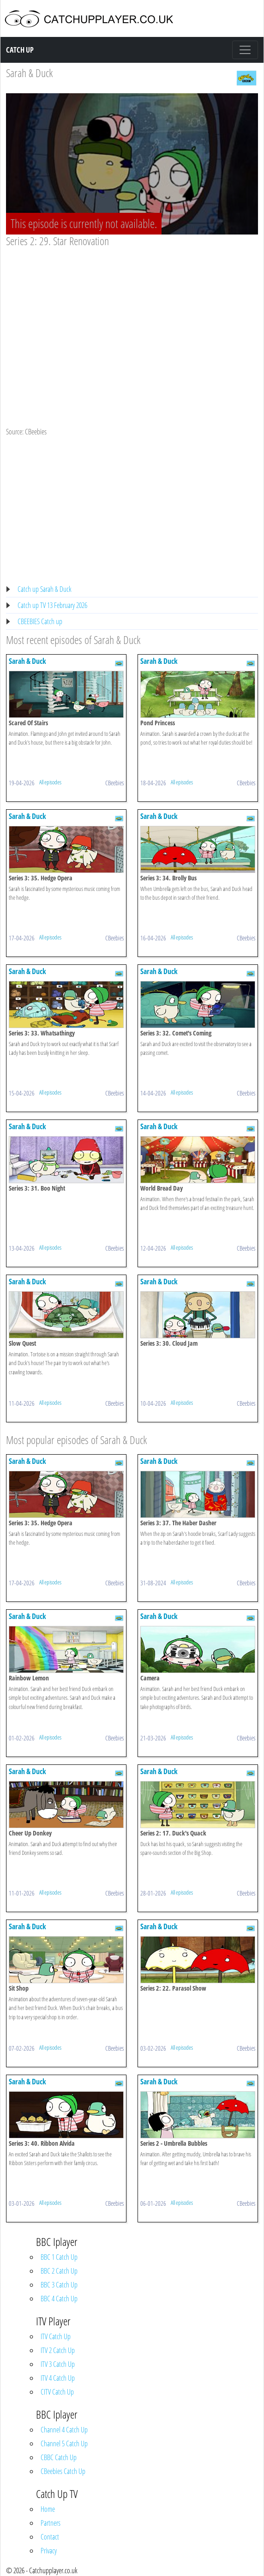 This screenshot has height=2576, width=264. I want to click on ITV 3 Catch Up, so click(58, 2364).